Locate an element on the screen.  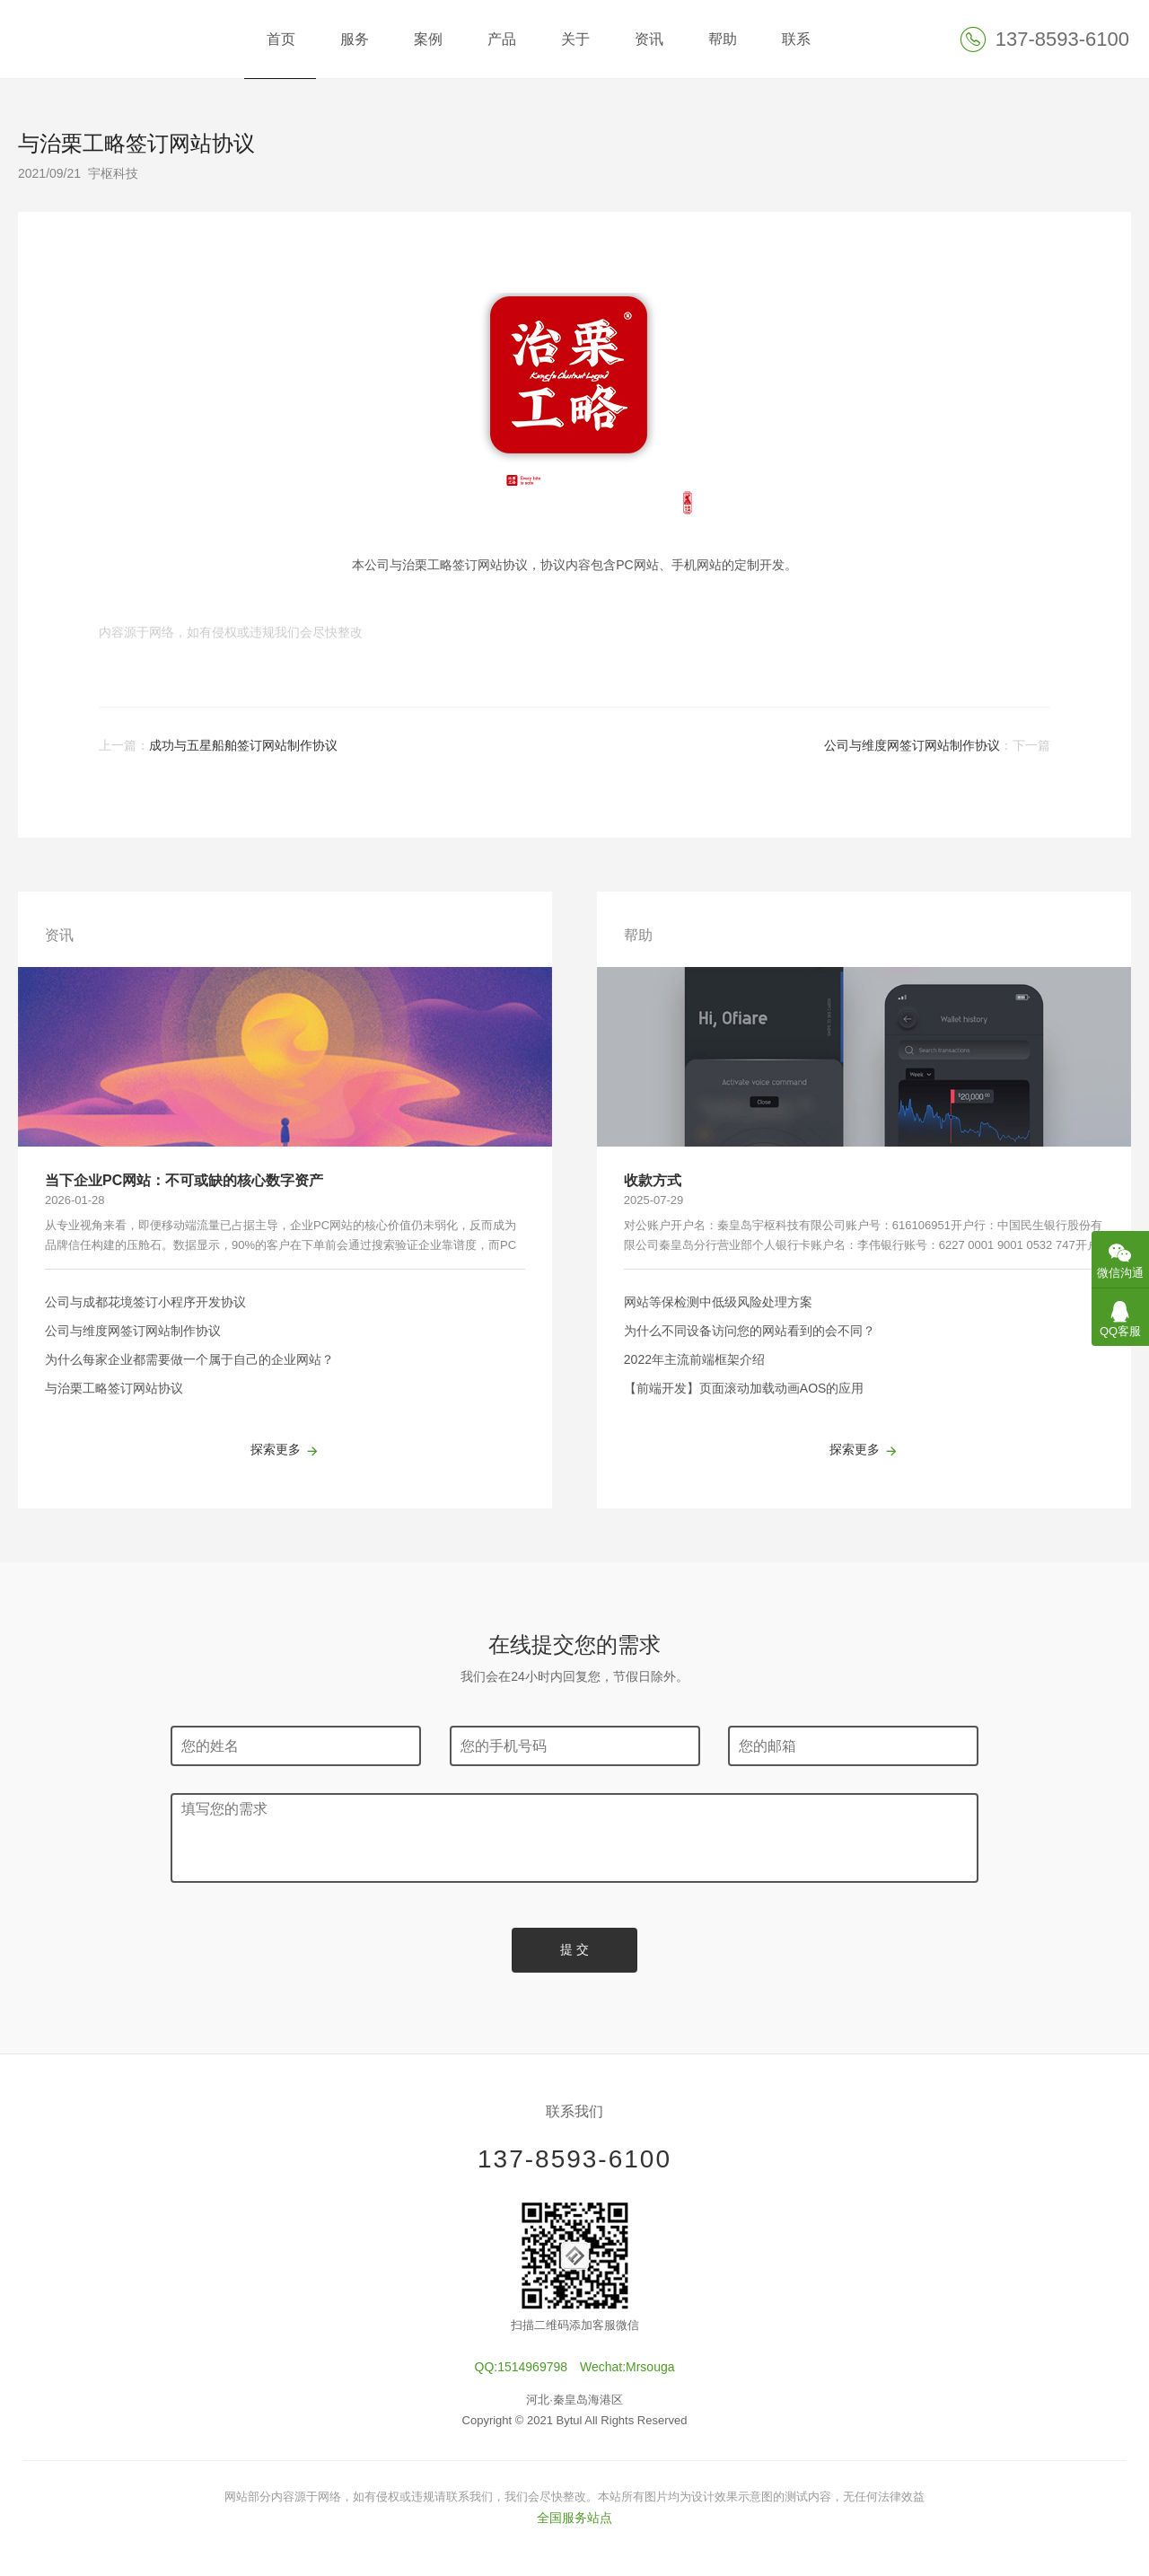
公司与维度网签订网站制作协议 is located at coordinates (912, 745).